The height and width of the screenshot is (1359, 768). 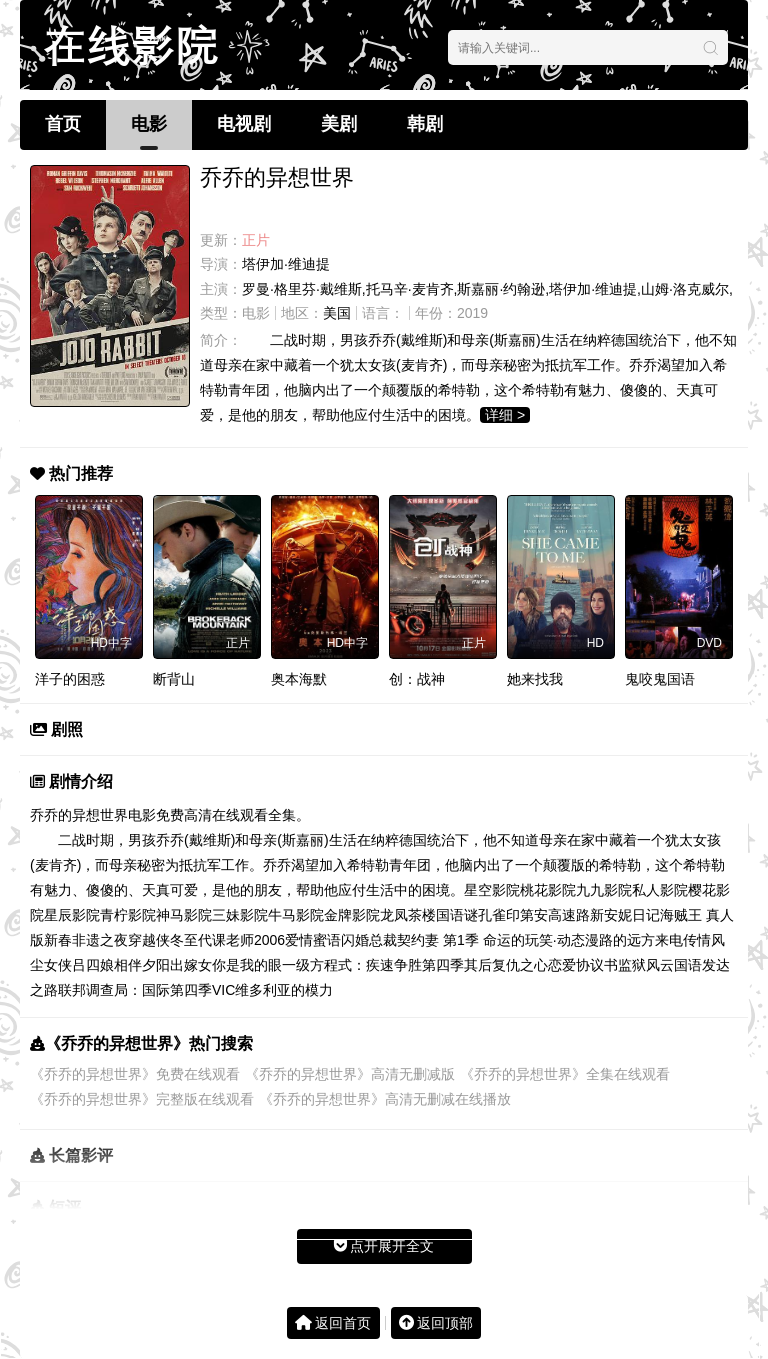 I want to click on 乔乔的异想世界, so click(x=79, y=815).